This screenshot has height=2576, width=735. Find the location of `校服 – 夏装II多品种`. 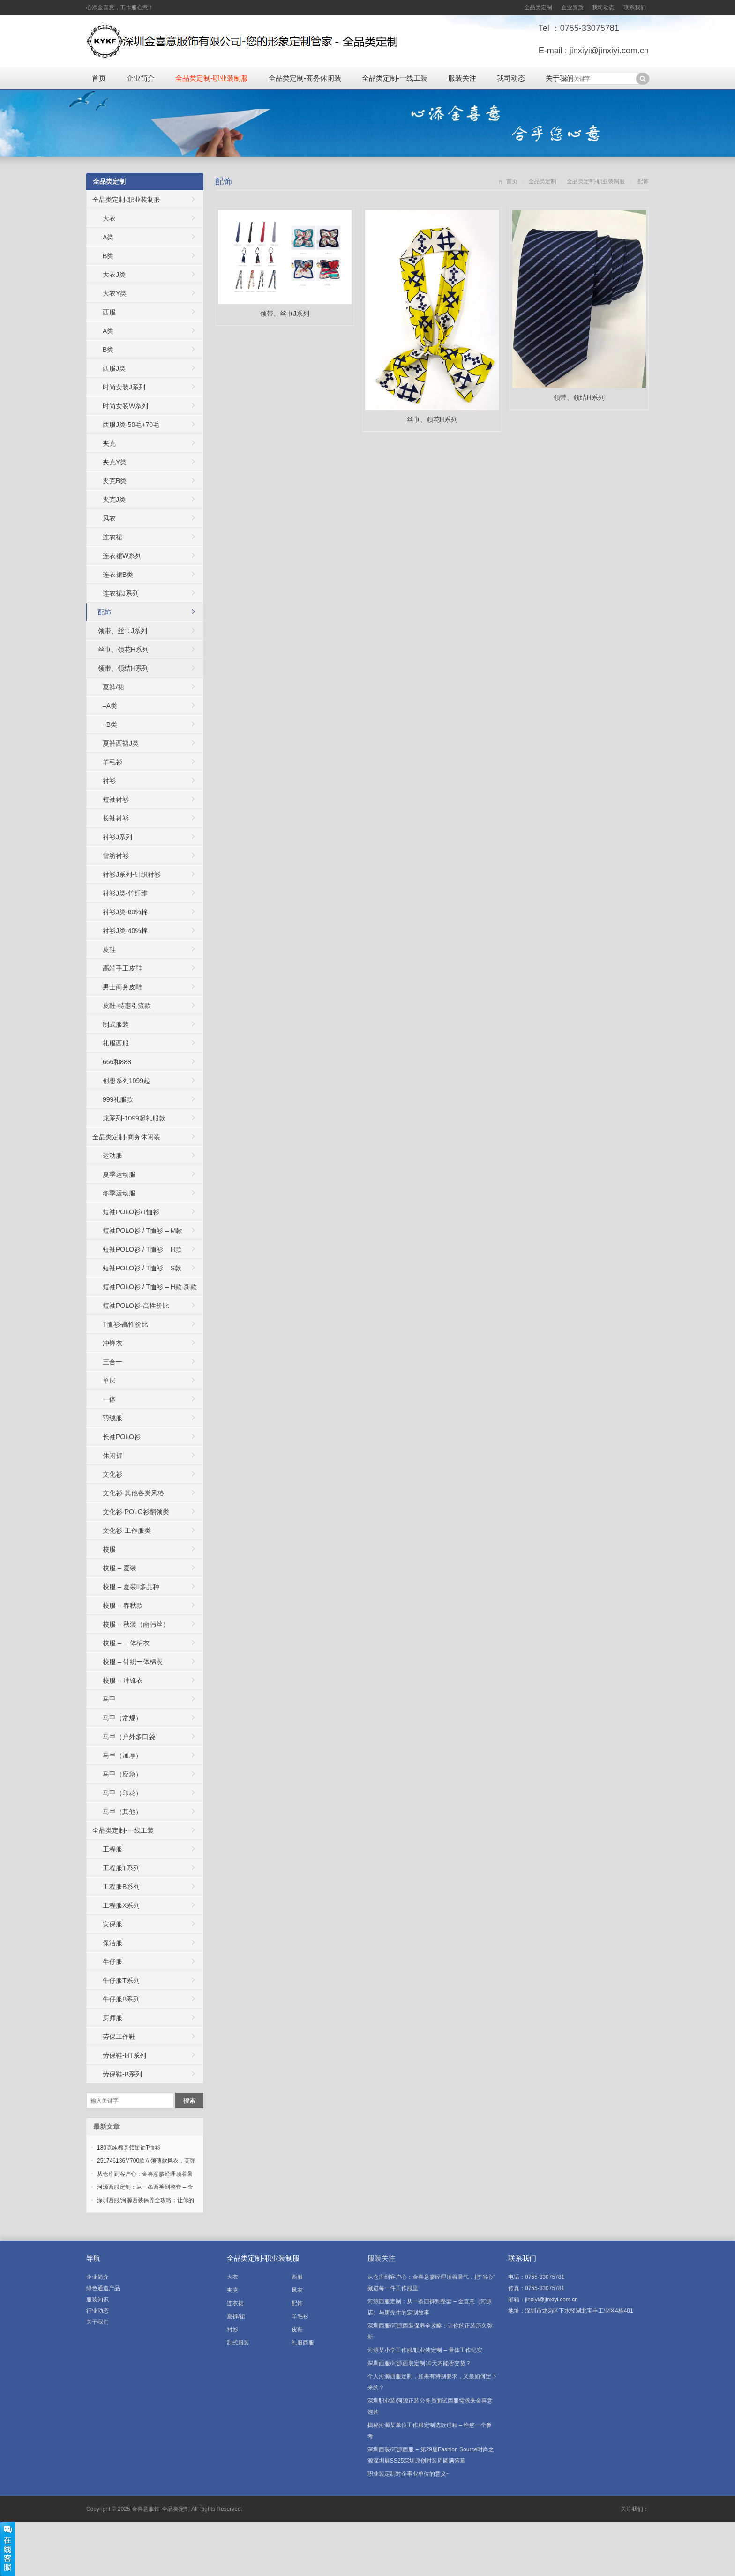

校服 – 夏装II多品种 is located at coordinates (131, 1586).